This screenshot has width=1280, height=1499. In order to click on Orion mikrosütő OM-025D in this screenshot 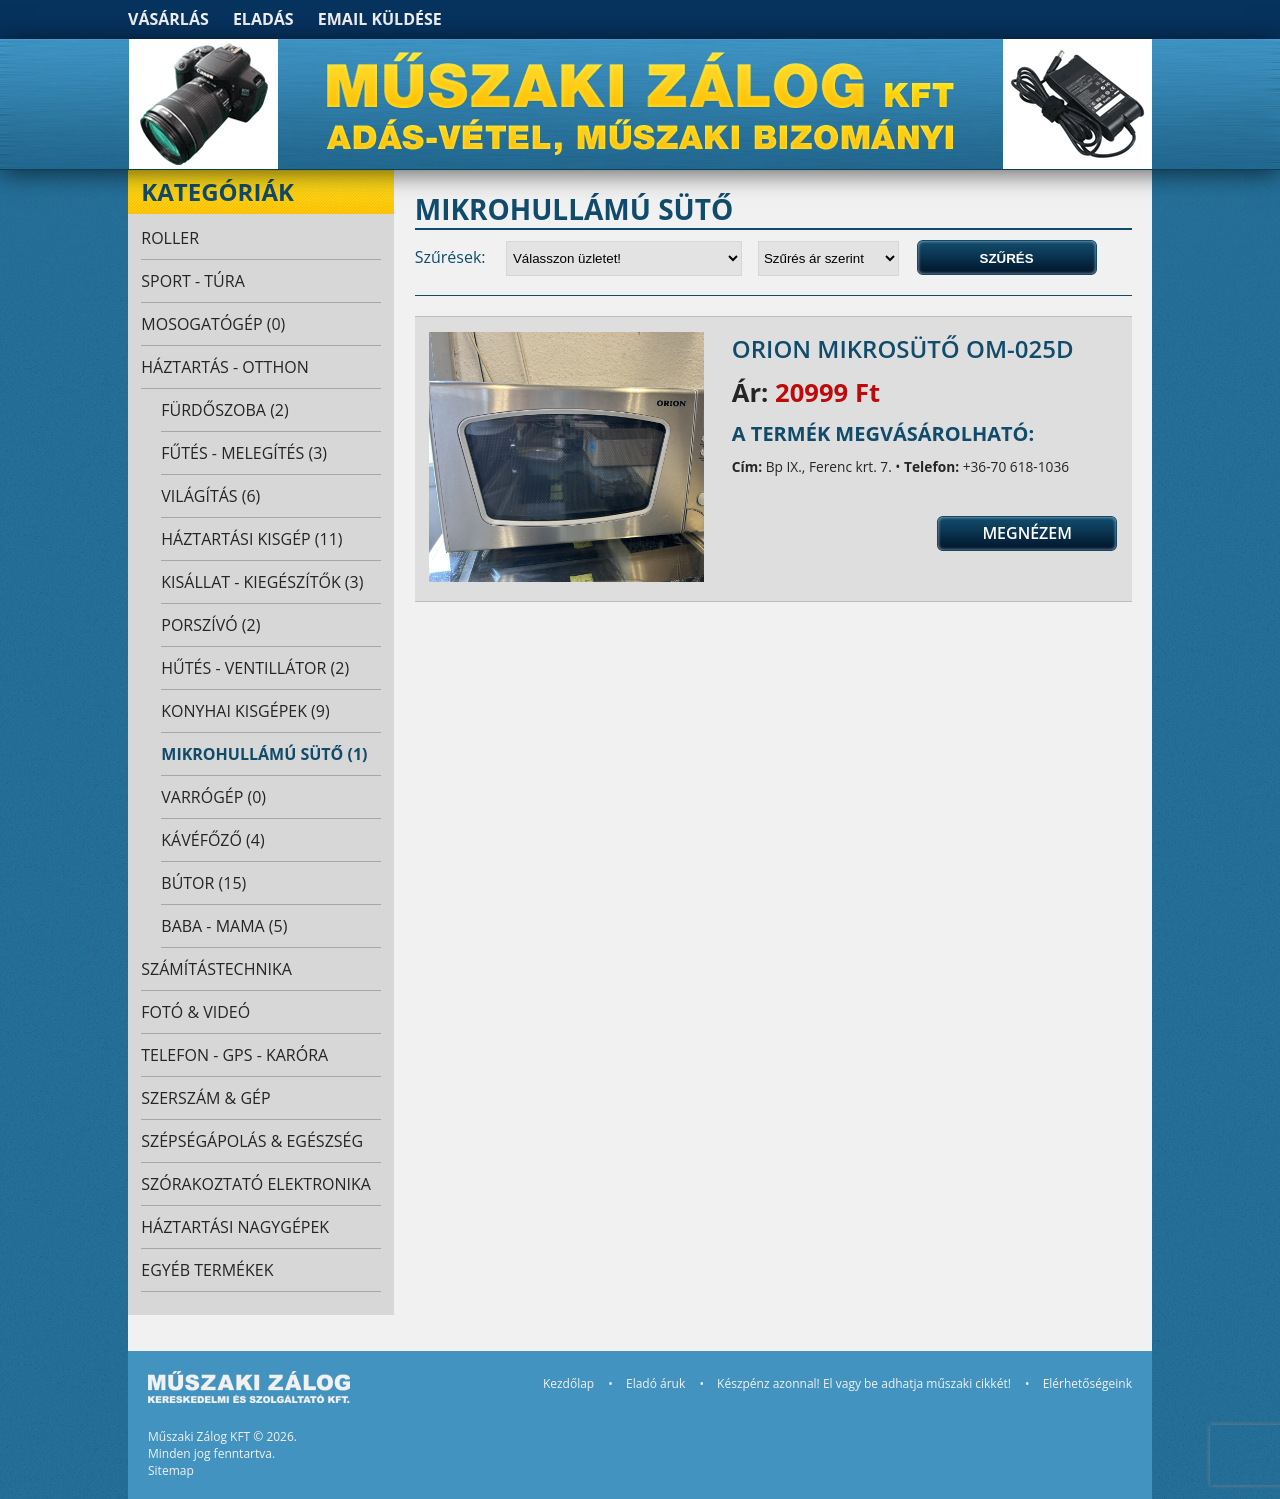, I will do `click(903, 348)`.